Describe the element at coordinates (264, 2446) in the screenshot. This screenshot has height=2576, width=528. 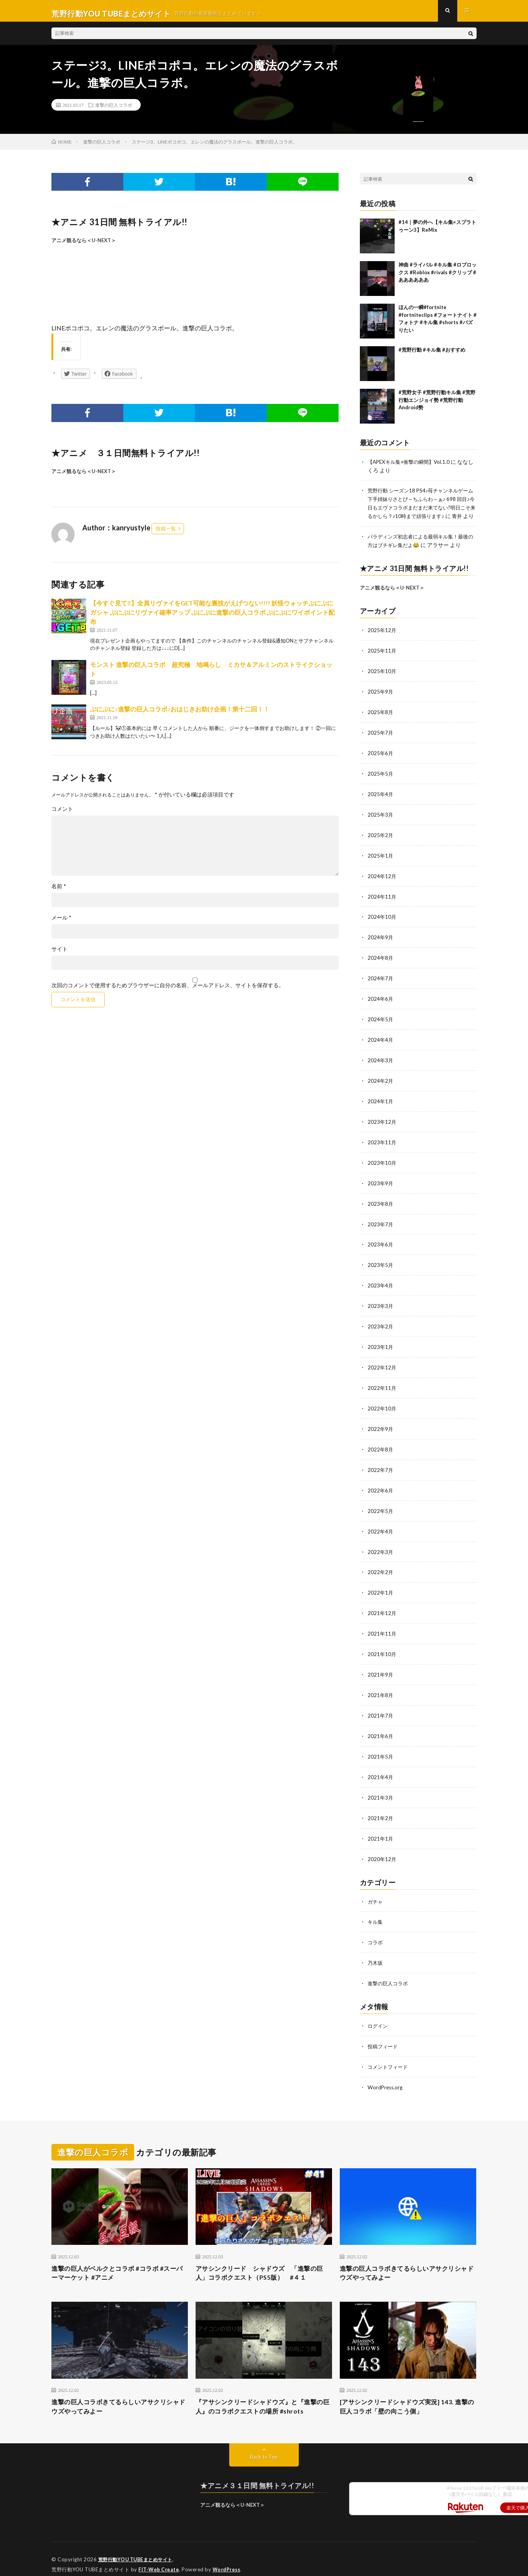
I see `Back to Top` at that location.